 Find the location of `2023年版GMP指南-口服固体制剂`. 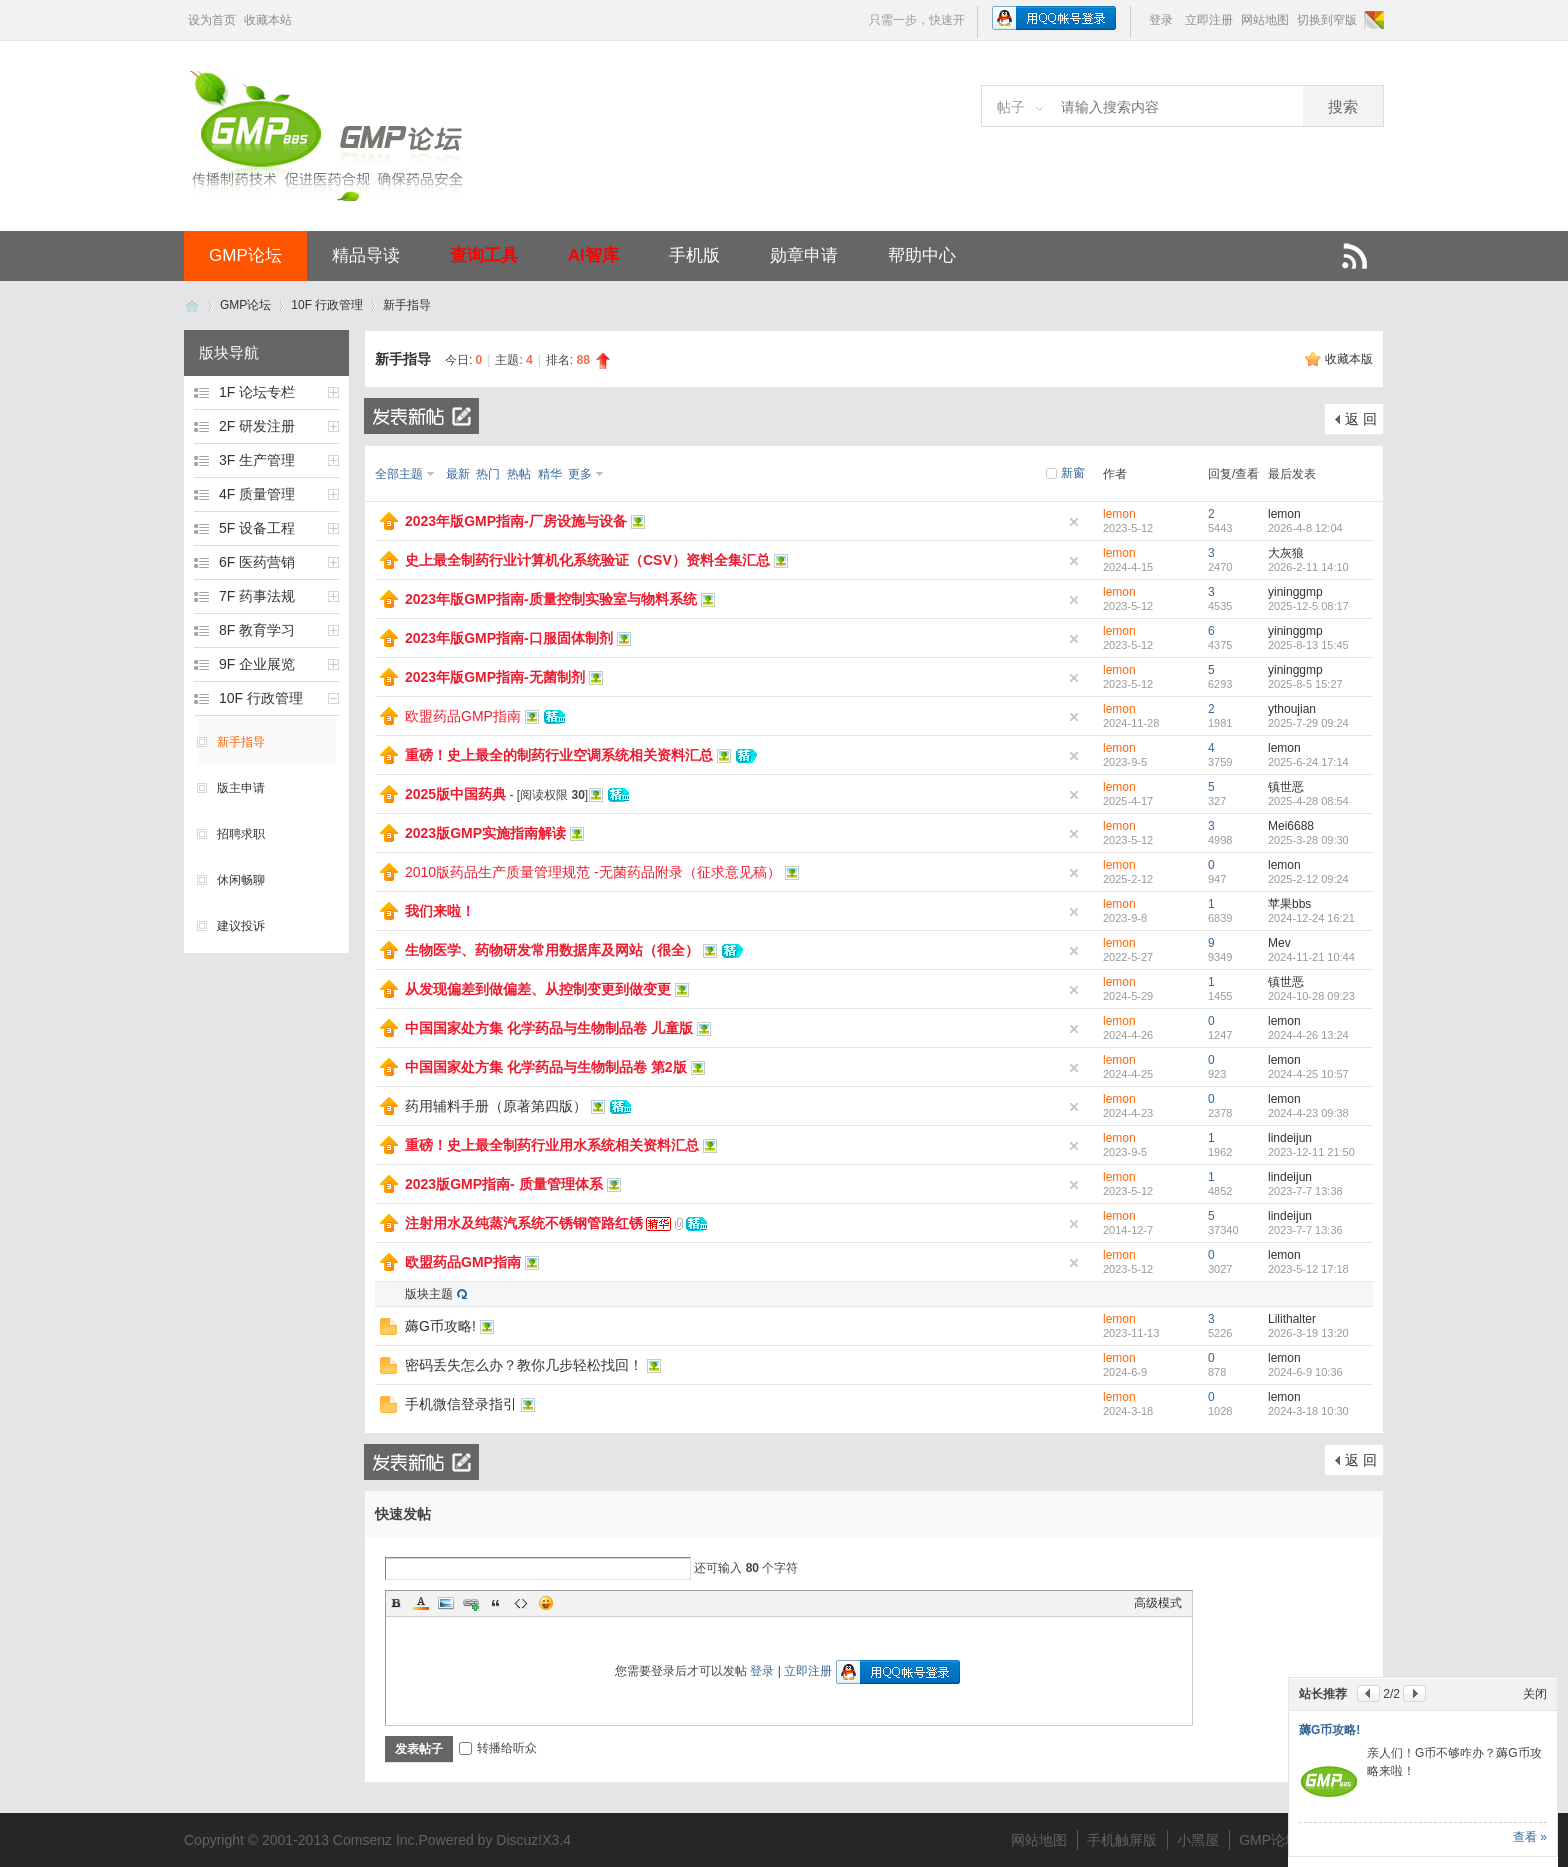

2023年版GMP指南-口服固体制剂 is located at coordinates (509, 638).